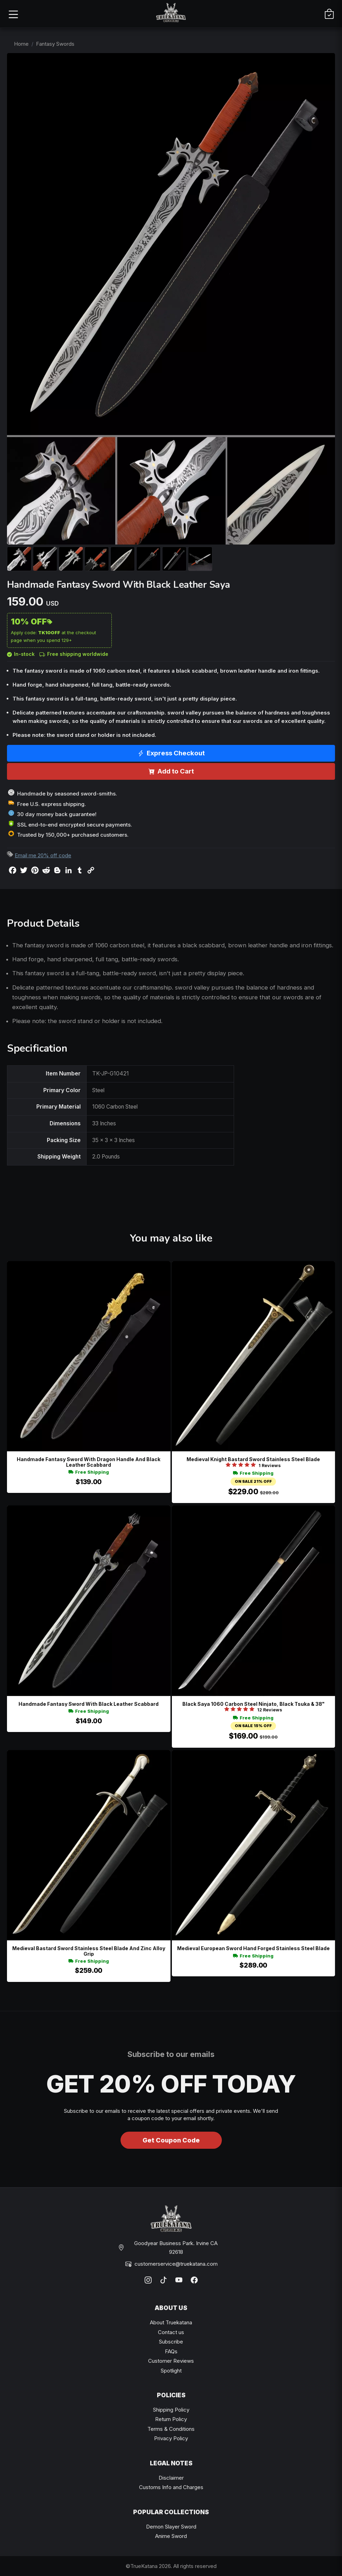 Image resolution: width=342 pixels, height=2576 pixels. Describe the element at coordinates (253, 1948) in the screenshot. I see `Medieval European Sword Hand Forged Stainless Steel Blade` at that location.